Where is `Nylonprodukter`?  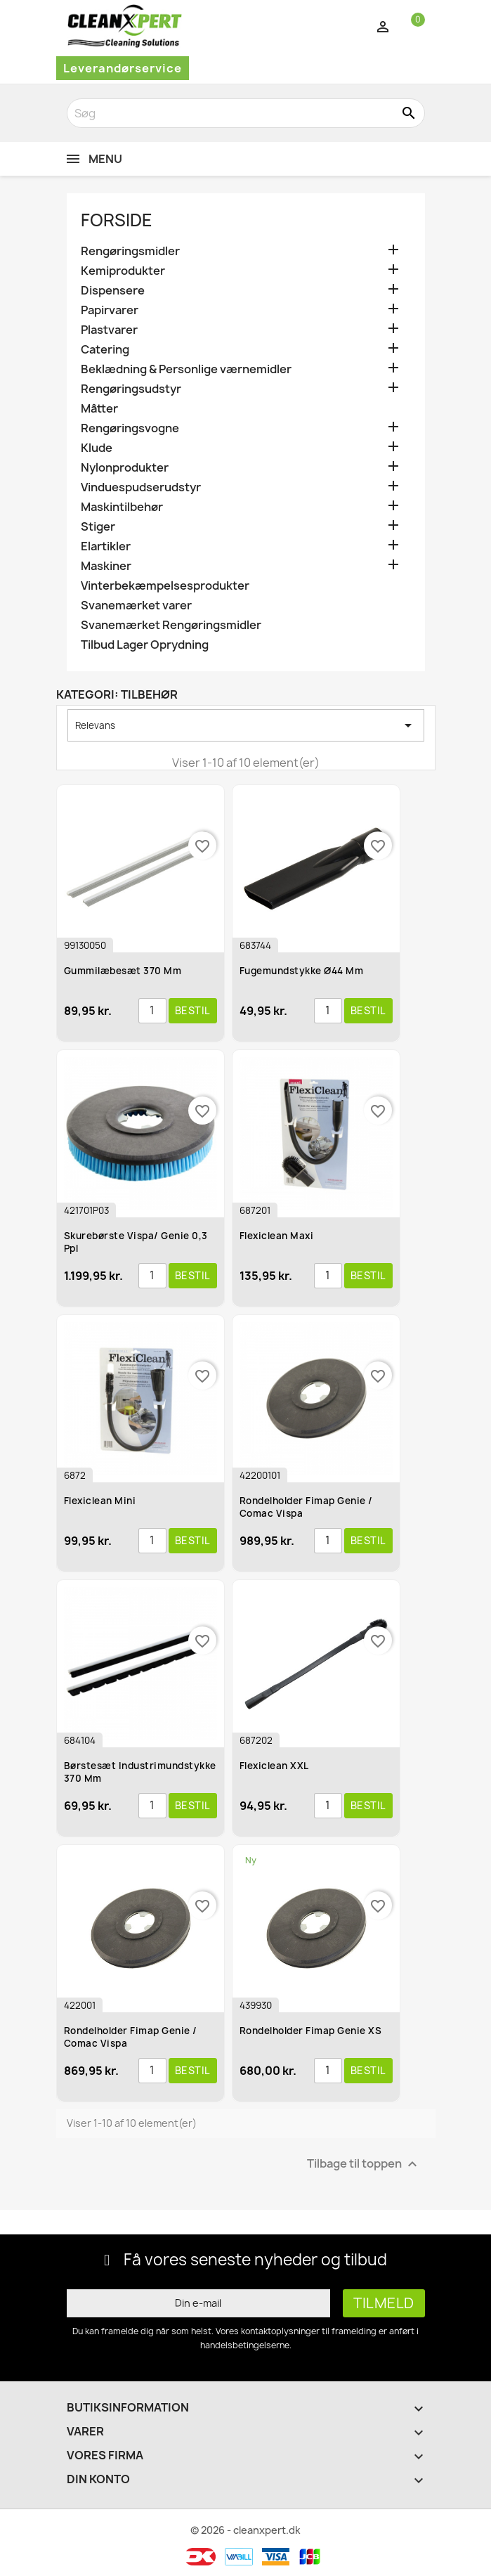
Nylonprodukter is located at coordinates (125, 467).